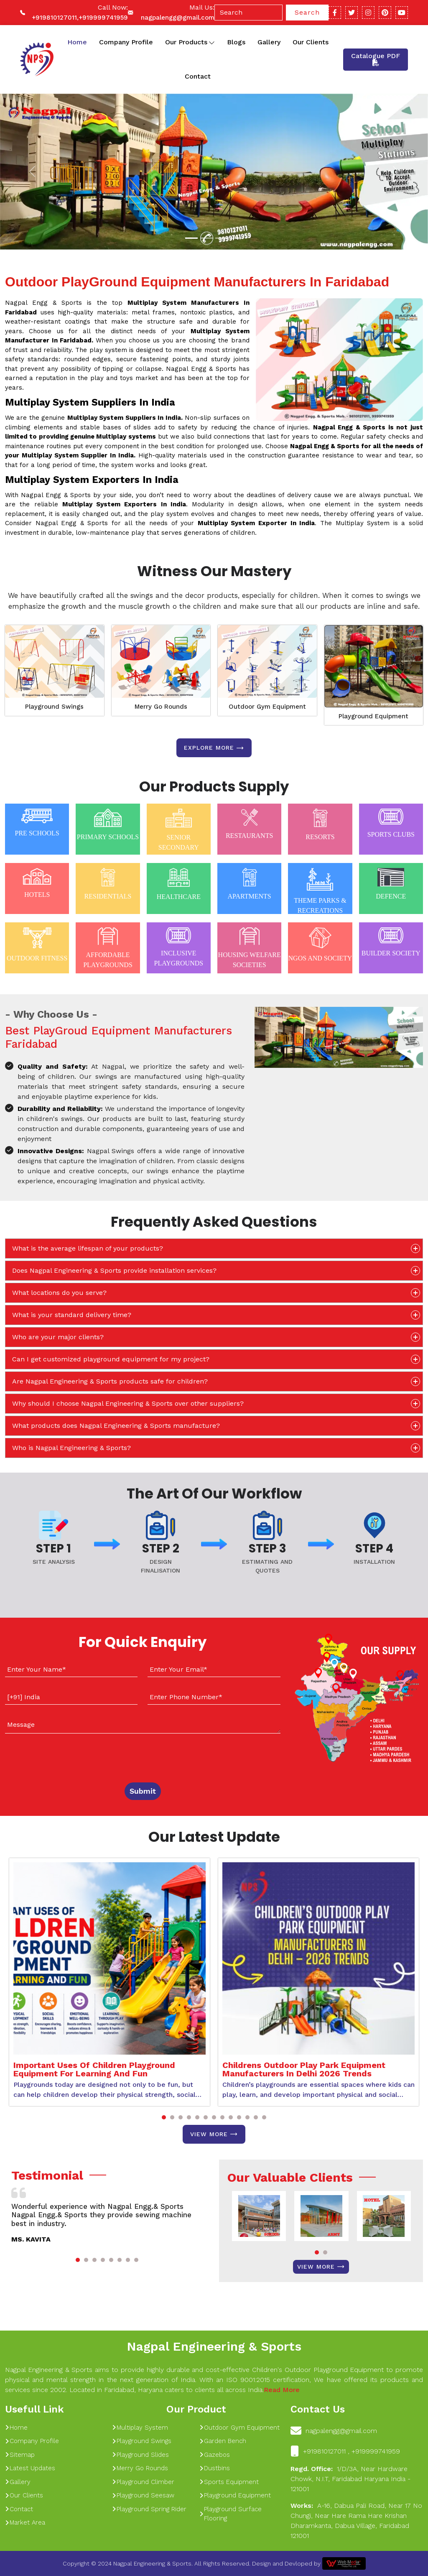 The height and width of the screenshot is (2576, 428). Describe the element at coordinates (230, 2513) in the screenshot. I see `Playground Surface Flooring` at that location.